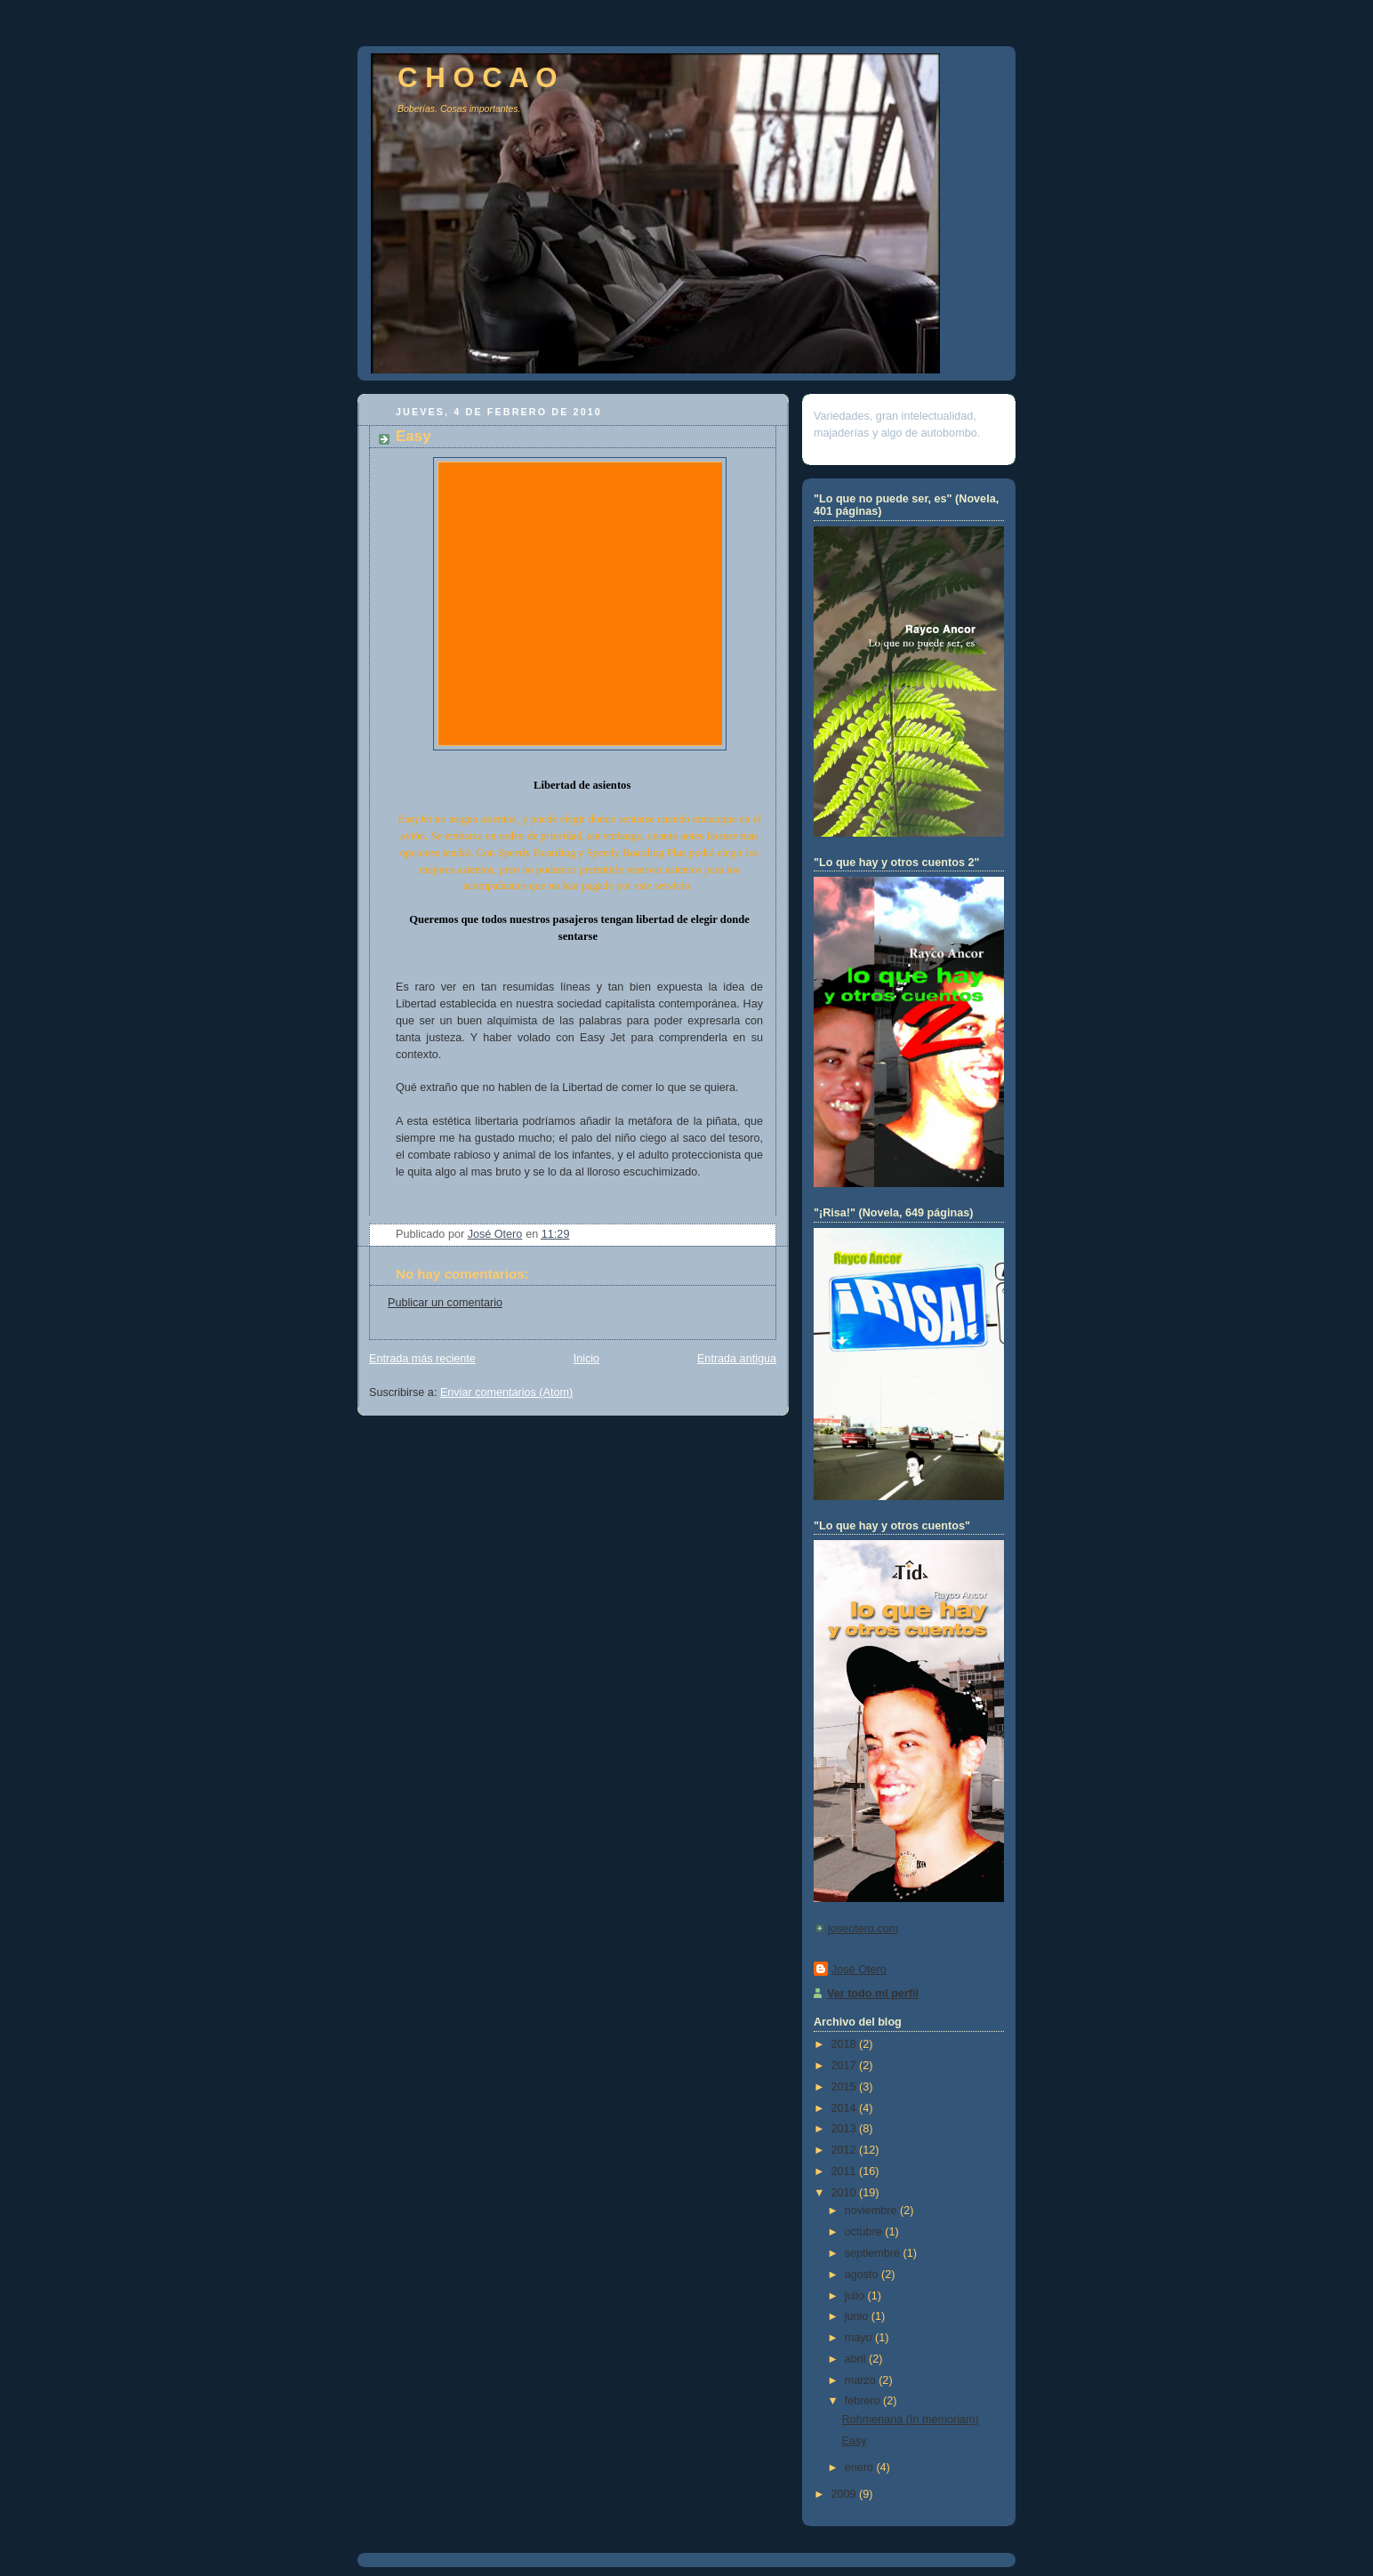 The width and height of the screenshot is (1373, 2576). I want to click on marzo, so click(862, 2380).